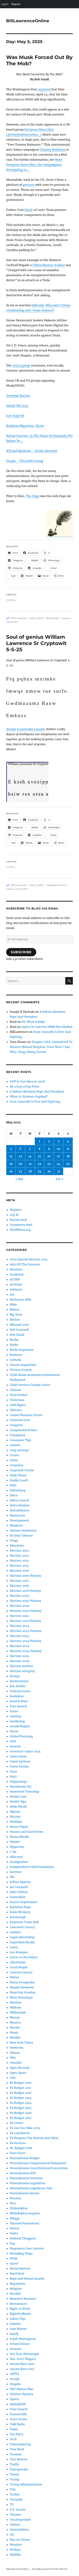 The height and width of the screenshot is (2576, 79). I want to click on Pension, so click(15, 2198).